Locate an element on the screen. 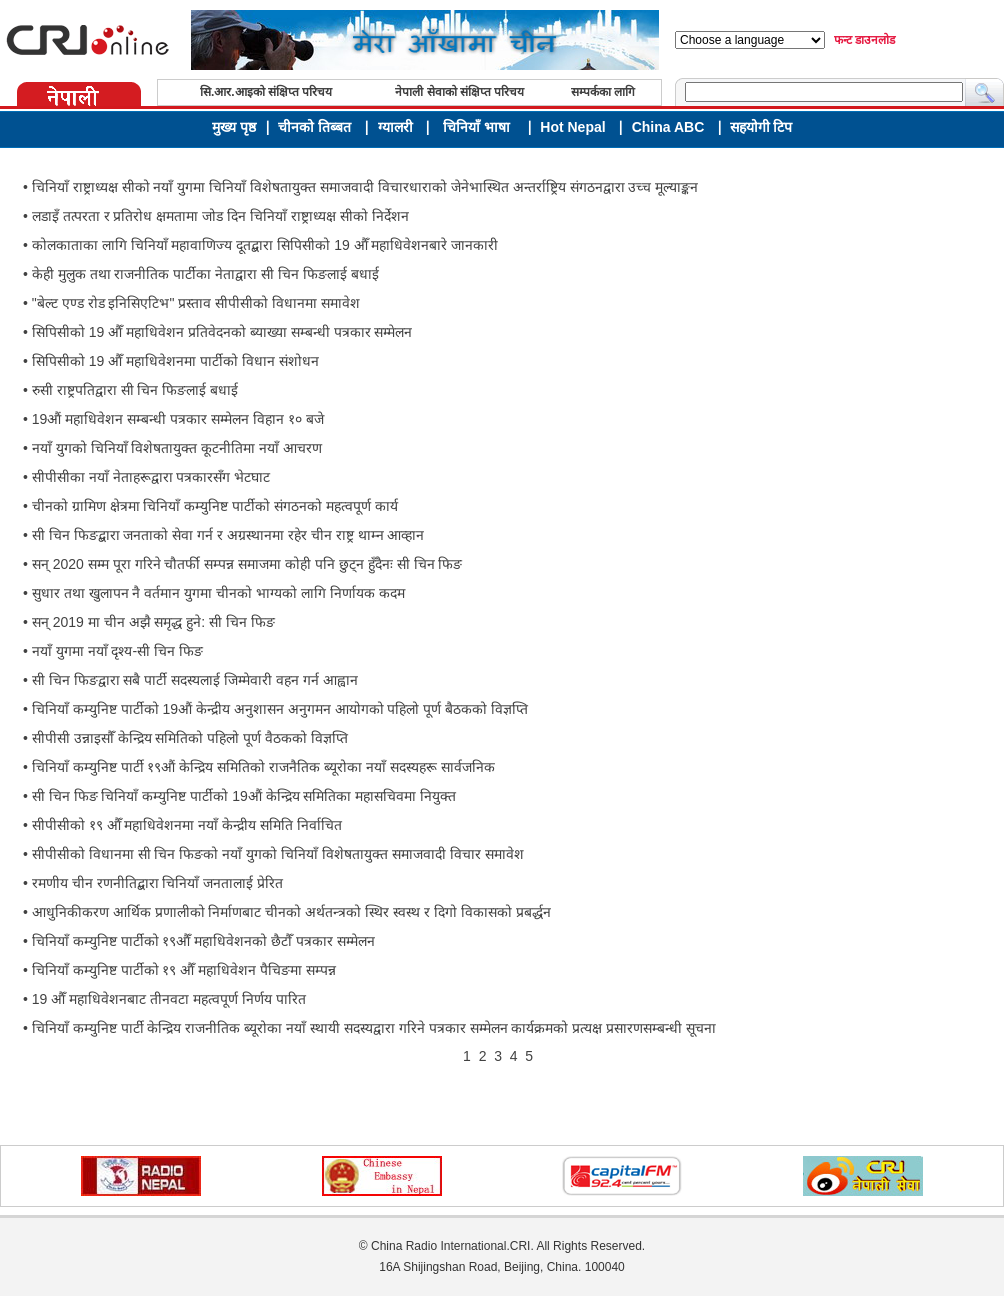  रुसी राष्ट्रपतिद्वारा सी चिन फिङलाई बधाई is located at coordinates (135, 390).